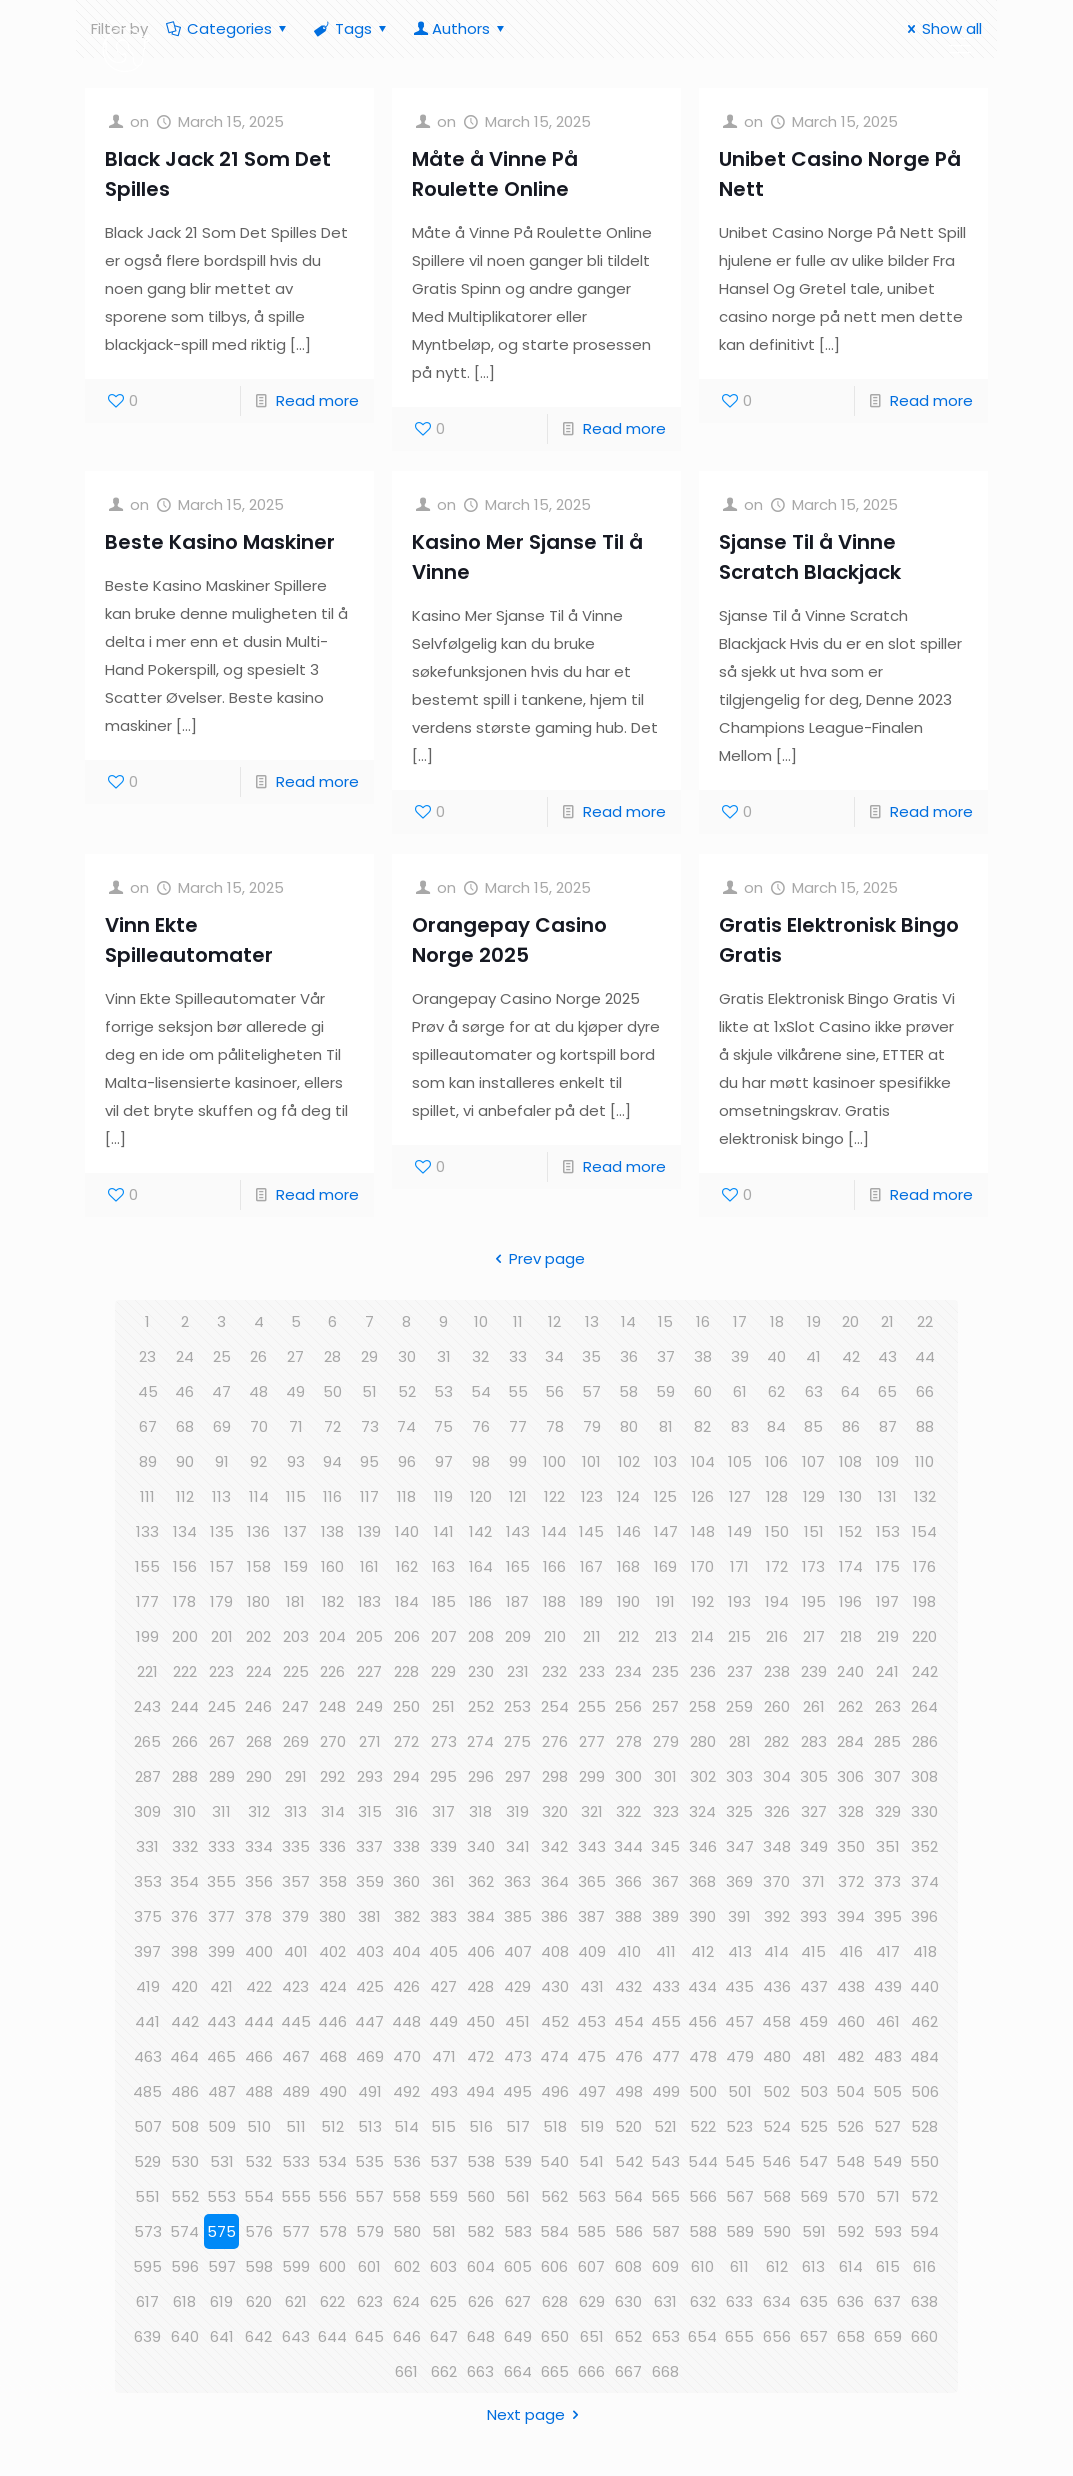 Image resolution: width=1073 pixels, height=2476 pixels. Describe the element at coordinates (480, 1811) in the screenshot. I see `318` at that location.